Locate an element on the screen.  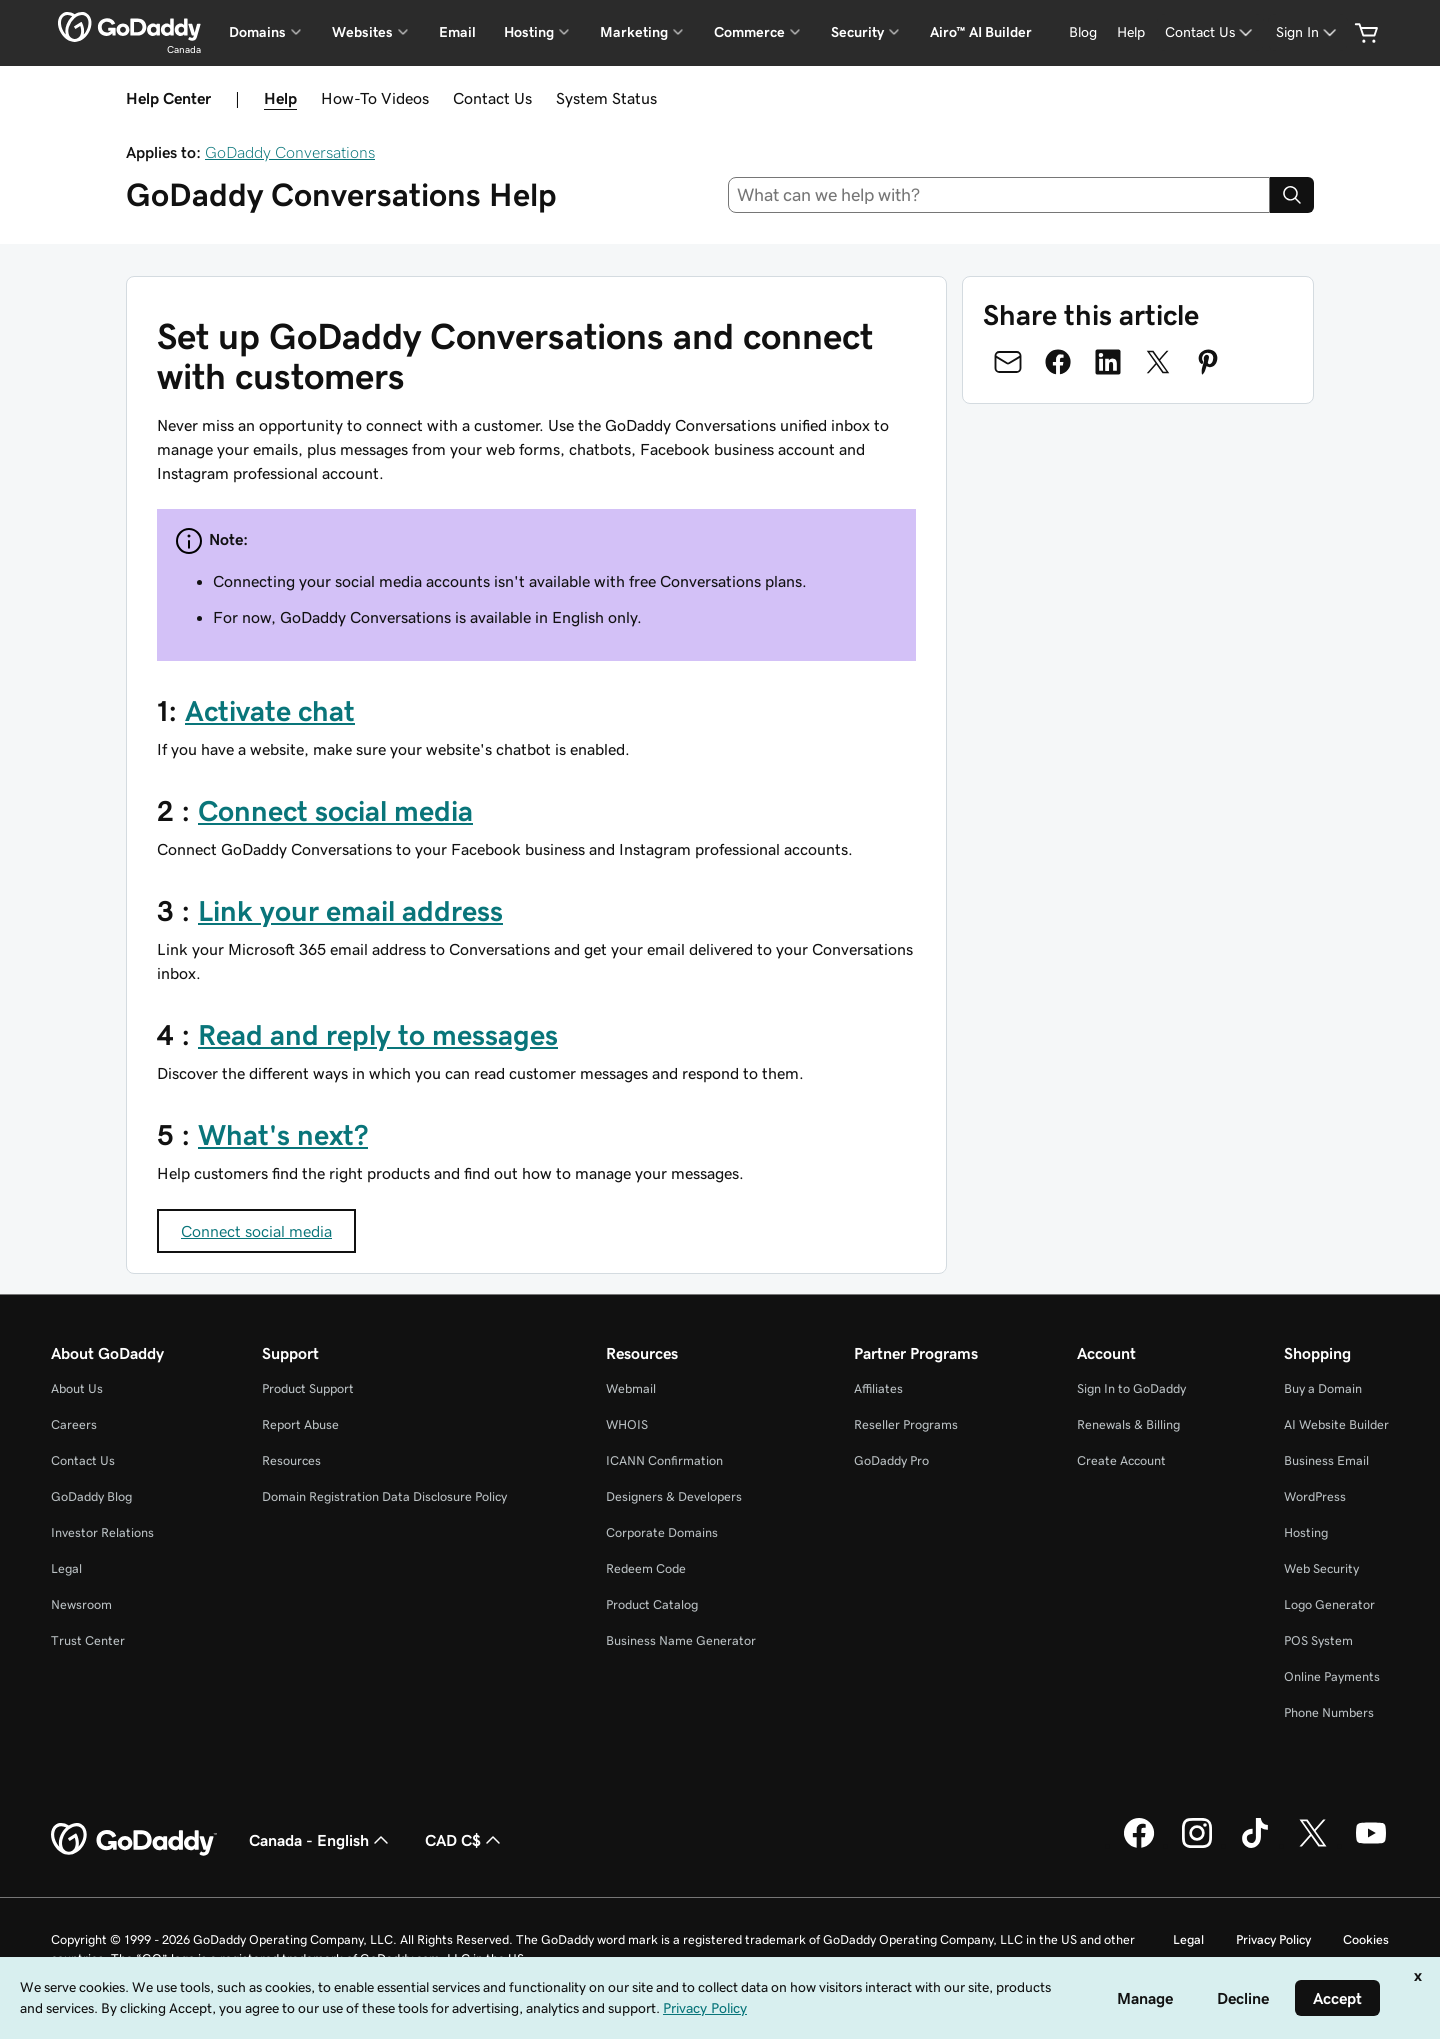
AI Website Builder is located at coordinates (1336, 1424).